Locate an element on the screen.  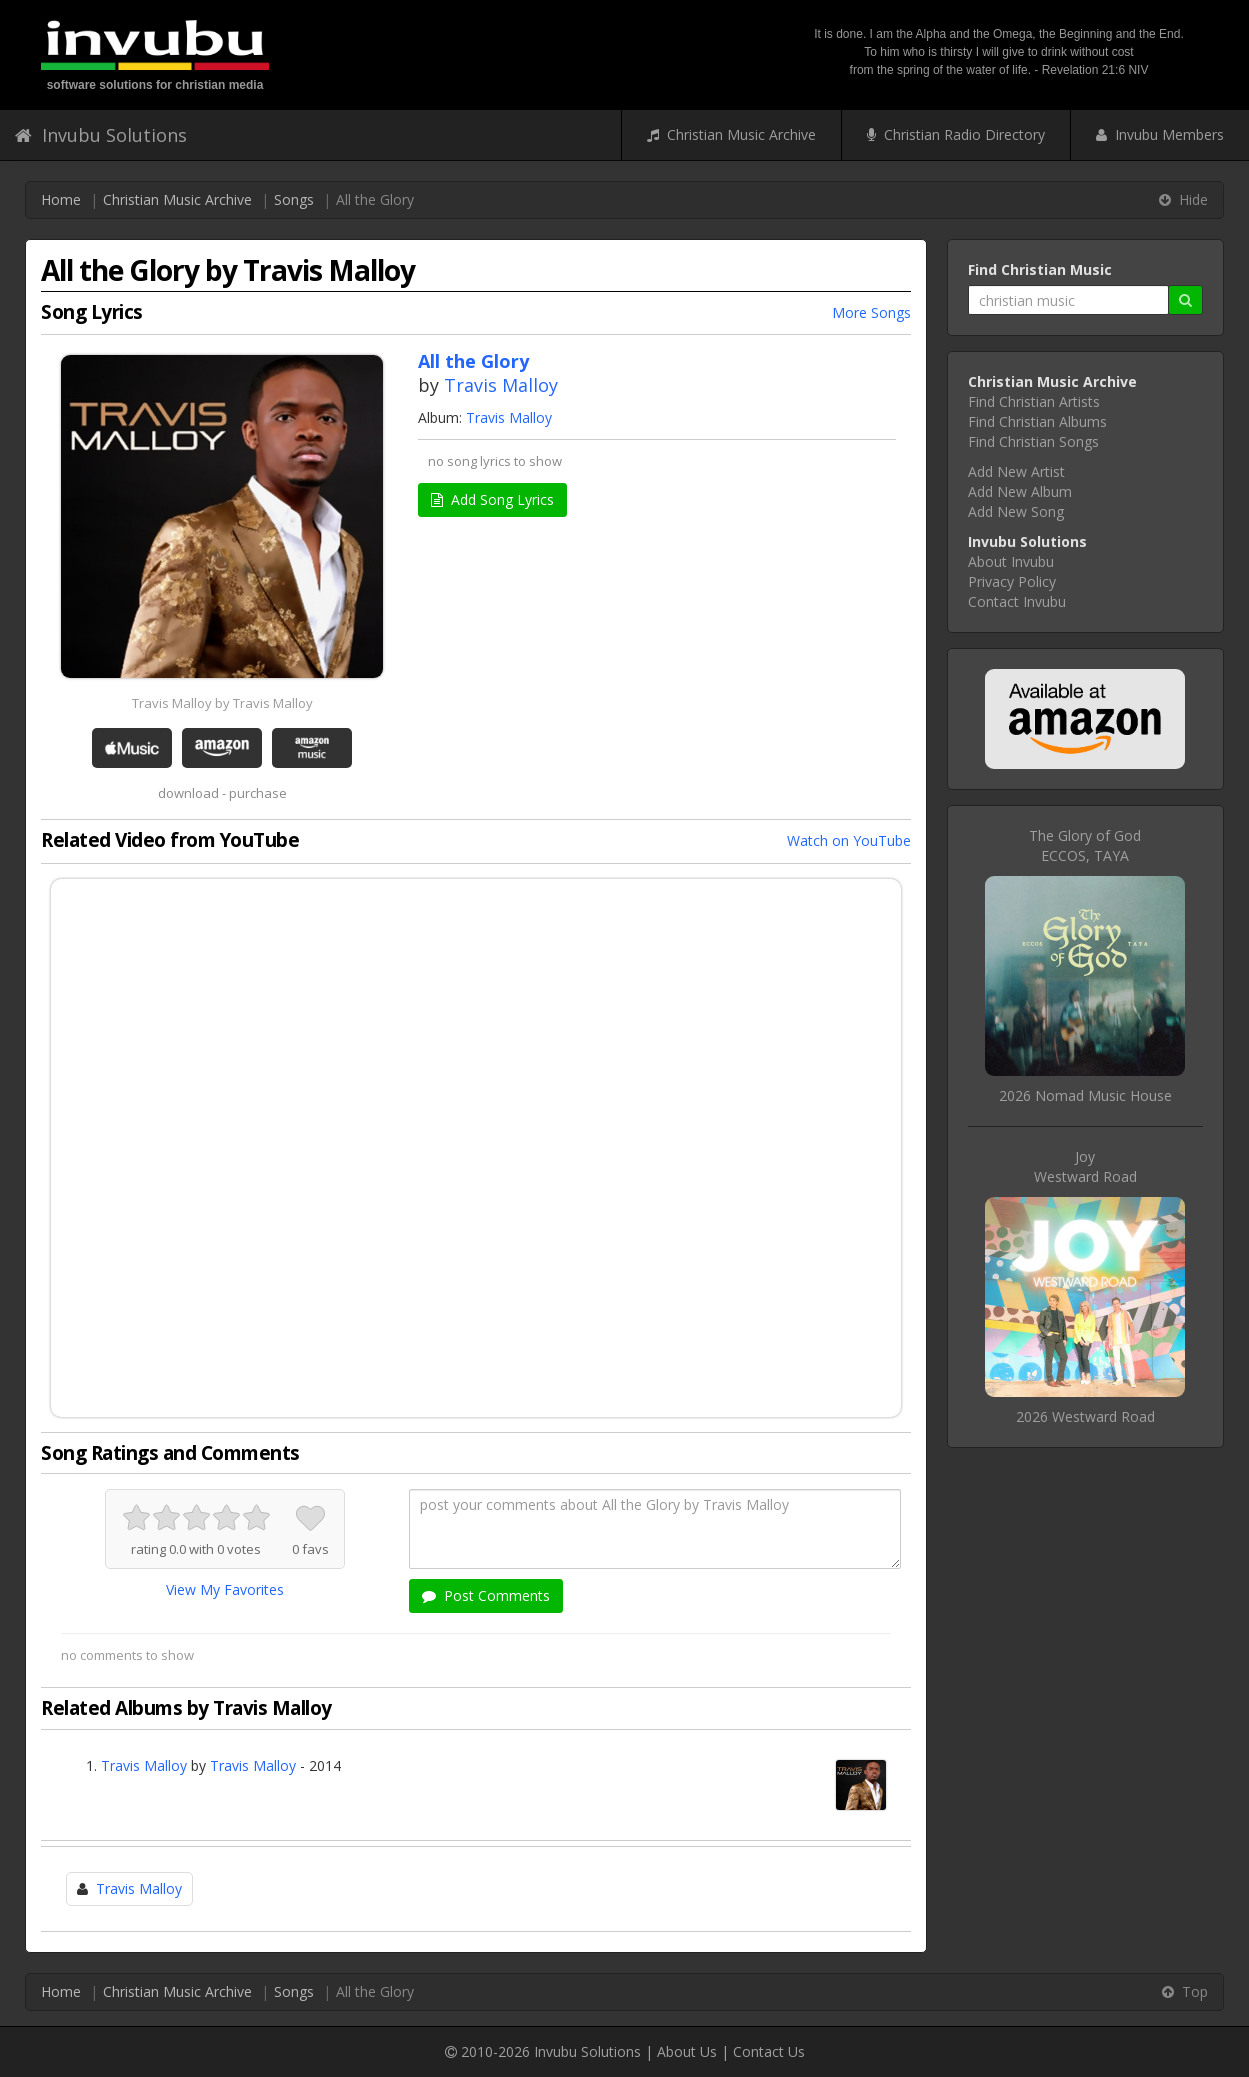
Home is located at coordinates (61, 199).